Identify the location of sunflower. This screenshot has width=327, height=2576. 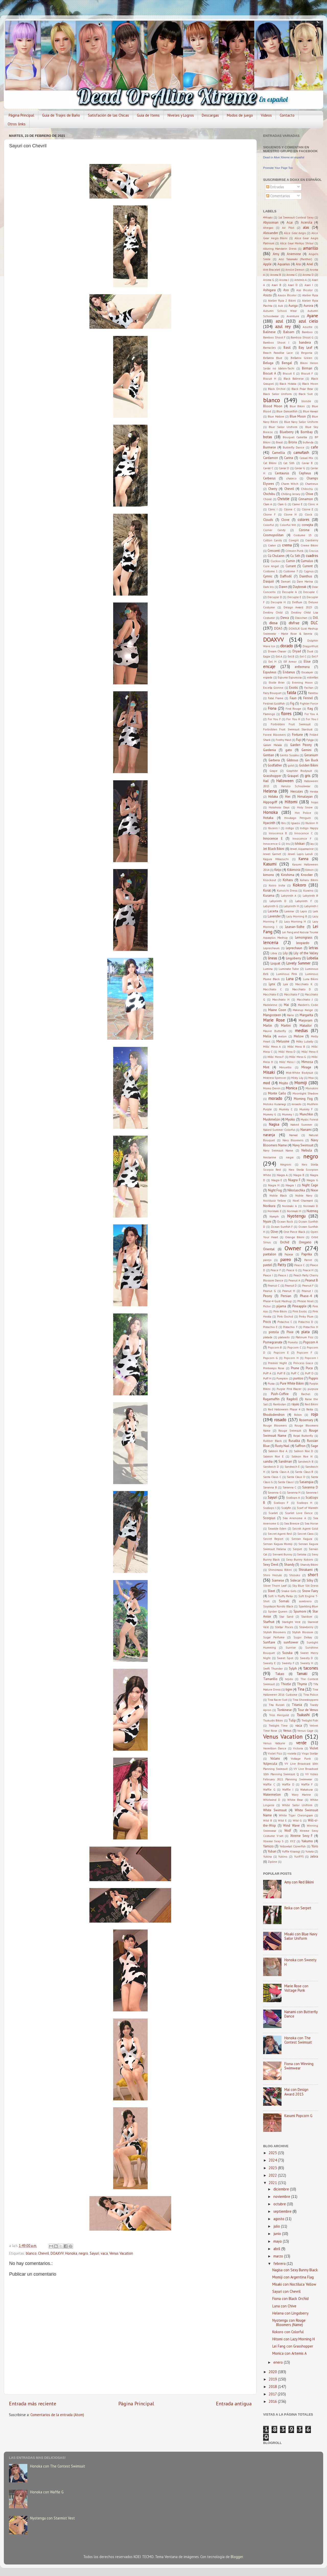
(291, 1642).